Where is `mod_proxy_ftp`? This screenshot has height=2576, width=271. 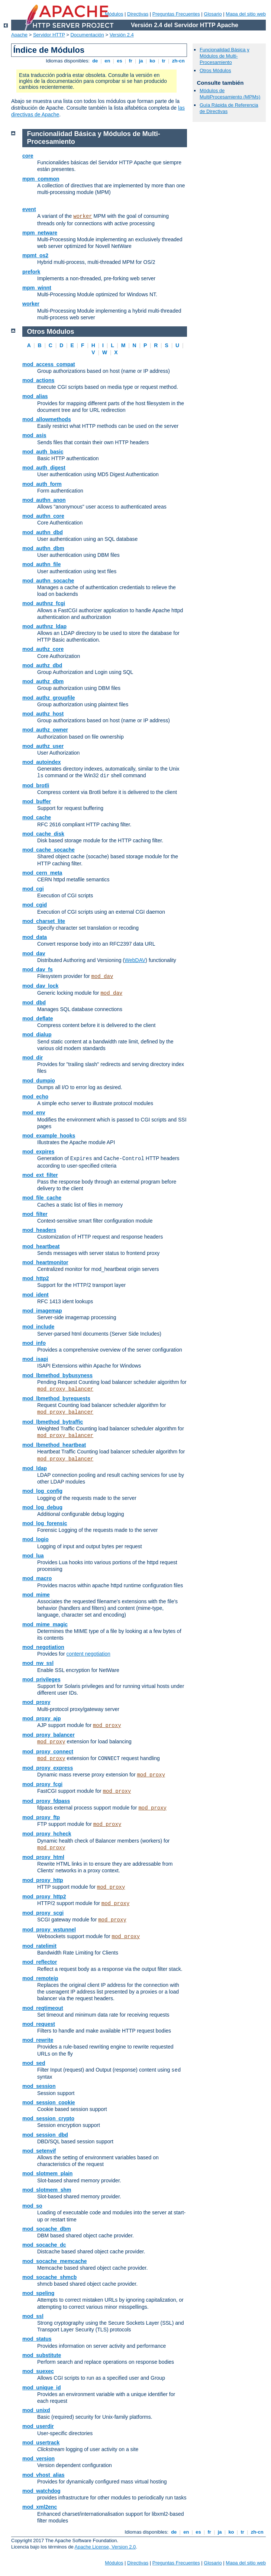
mod_proxy_ftp is located at coordinates (41, 1817).